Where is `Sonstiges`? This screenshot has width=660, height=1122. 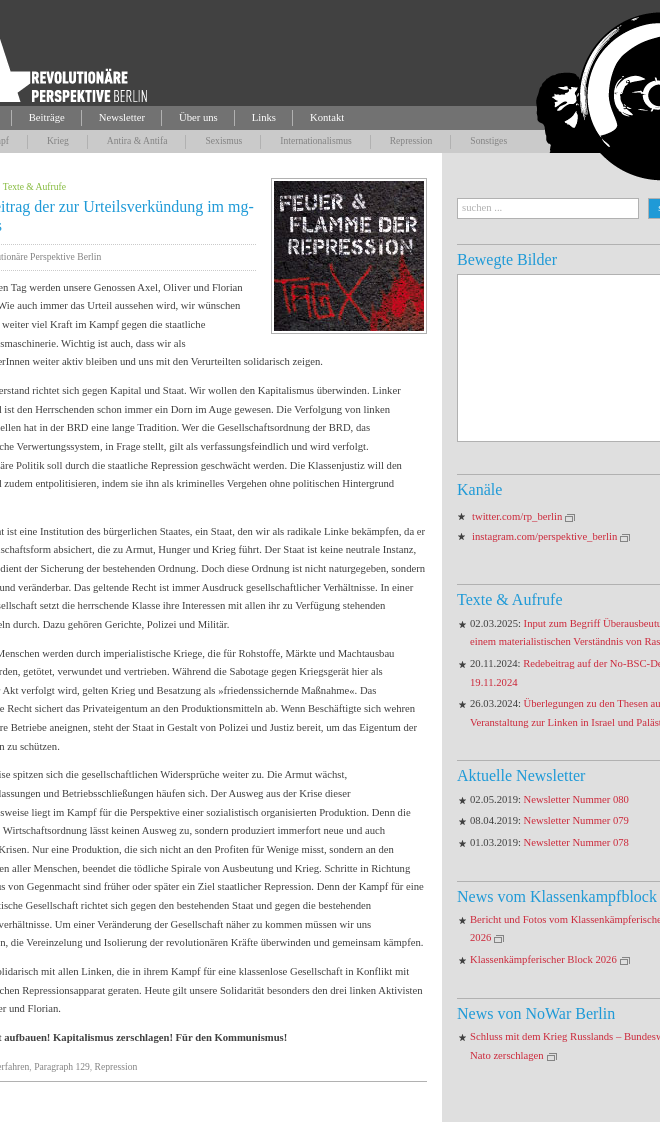
Sonstiges is located at coordinates (488, 140).